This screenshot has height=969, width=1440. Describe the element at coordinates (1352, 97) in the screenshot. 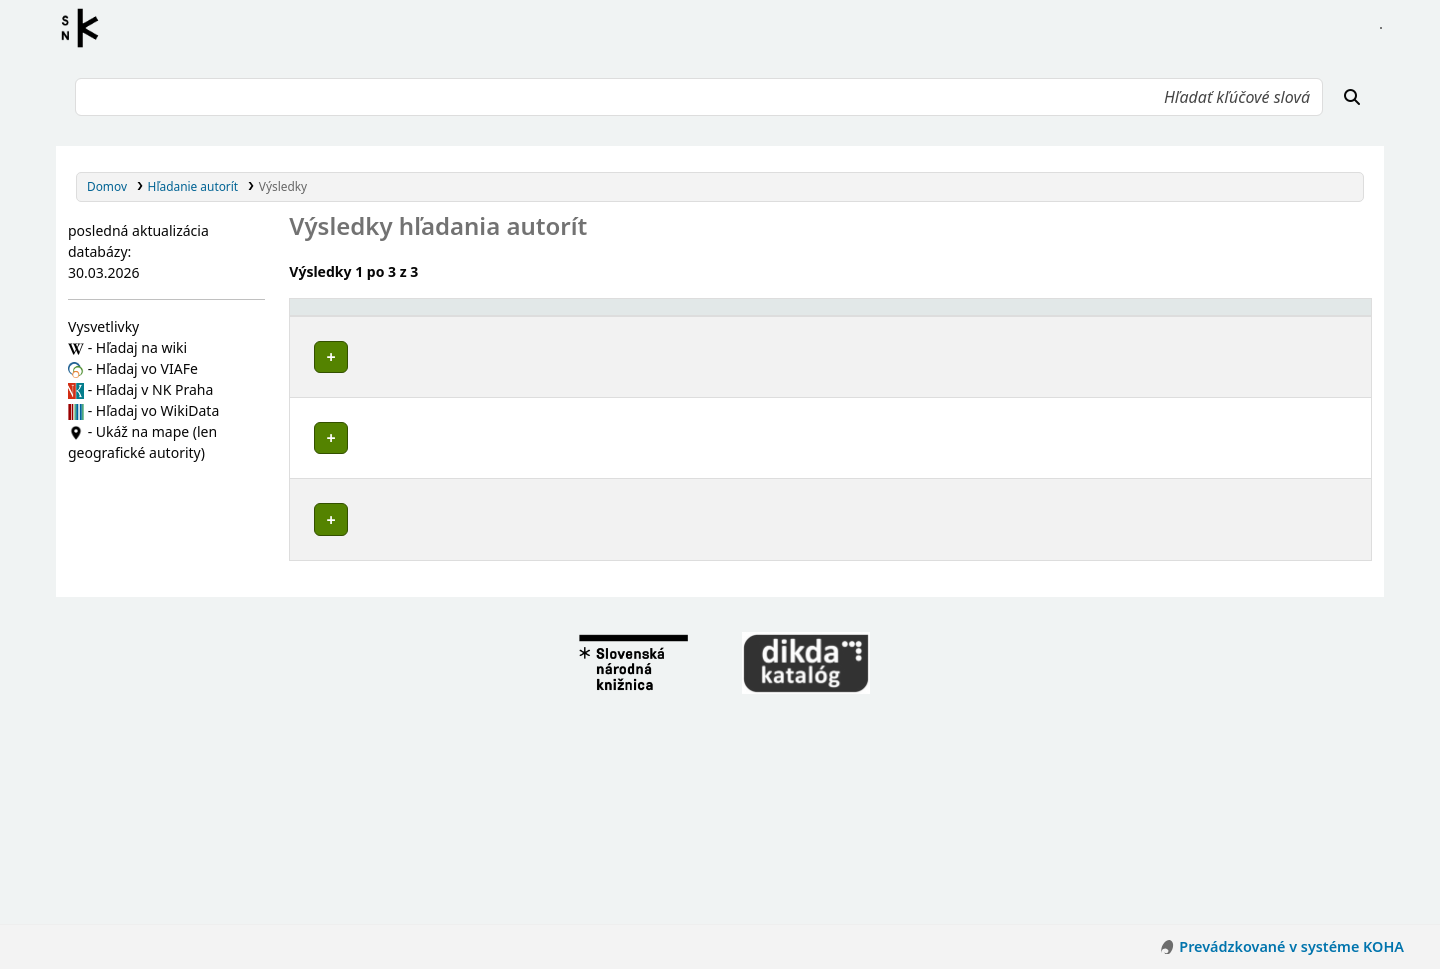

I see `[Hľadať]` at that location.